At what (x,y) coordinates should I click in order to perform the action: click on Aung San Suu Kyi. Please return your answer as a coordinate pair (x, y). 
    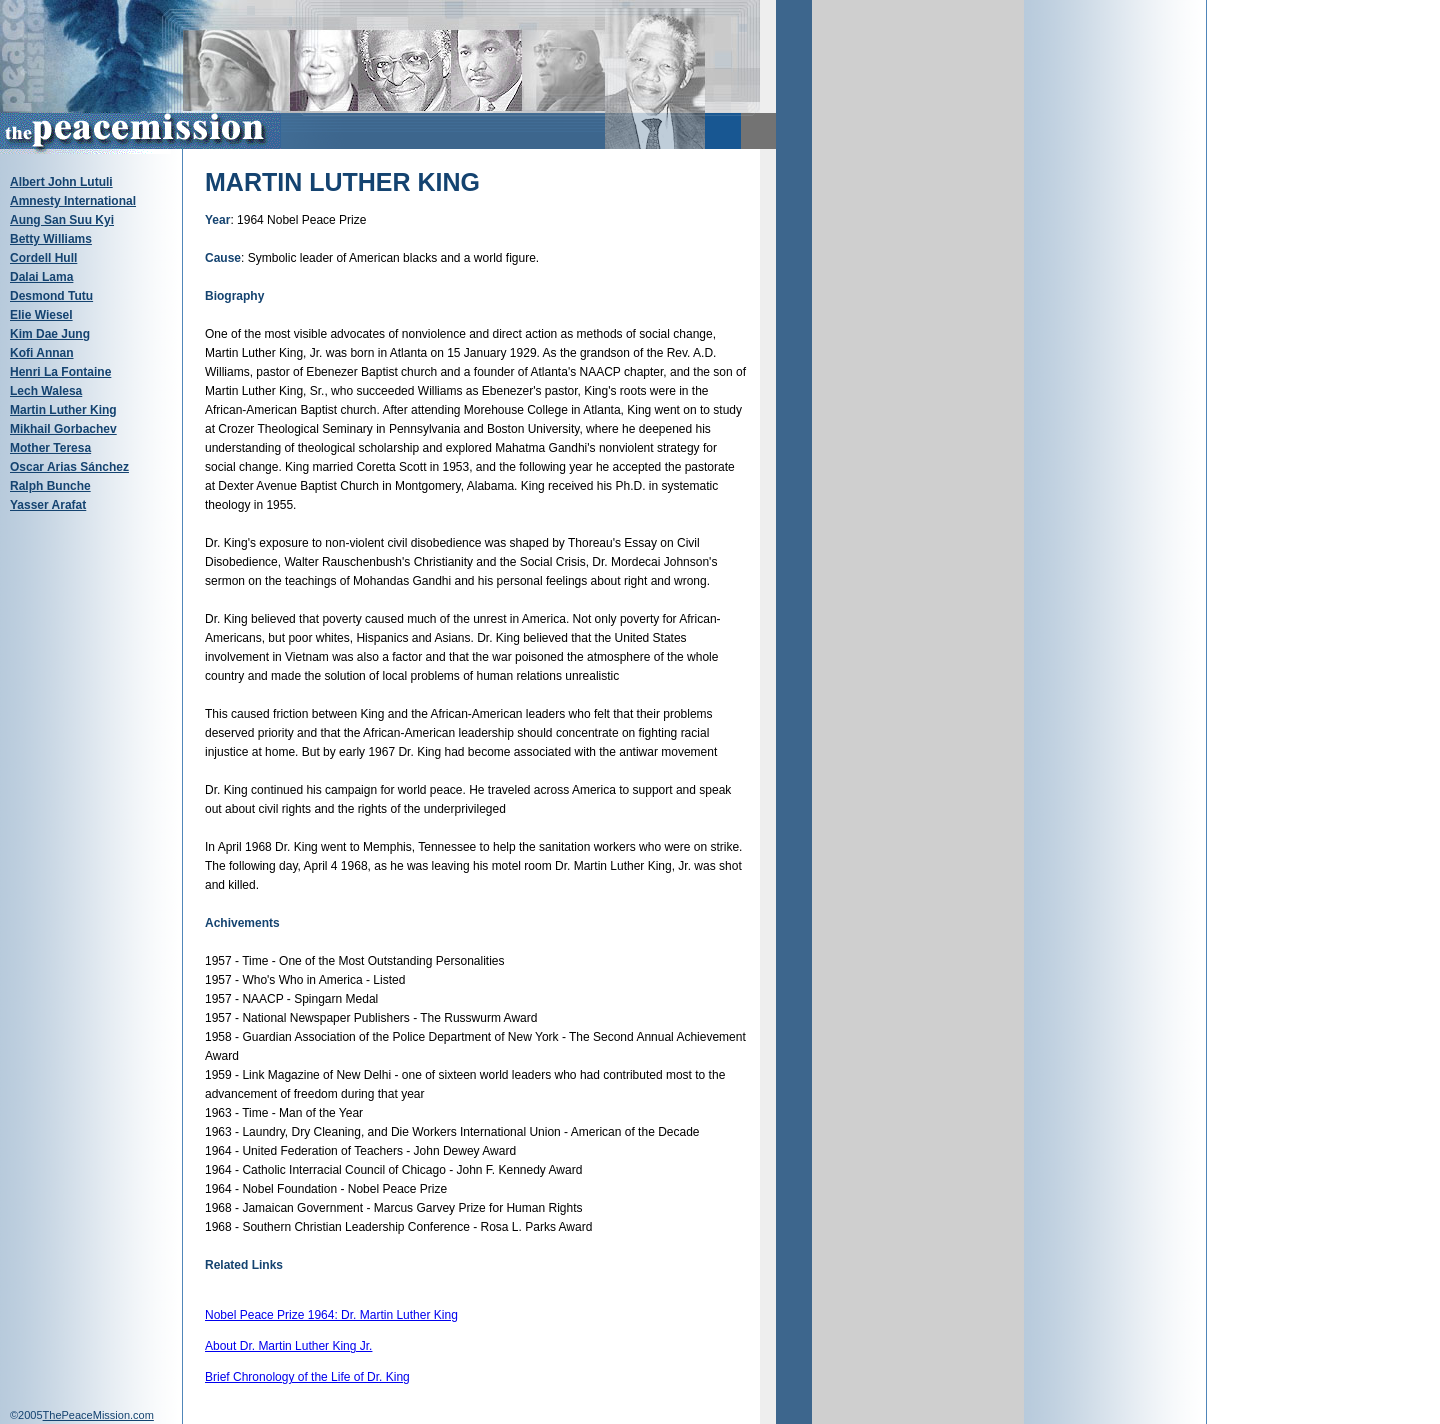
    Looking at the image, I should click on (62, 220).